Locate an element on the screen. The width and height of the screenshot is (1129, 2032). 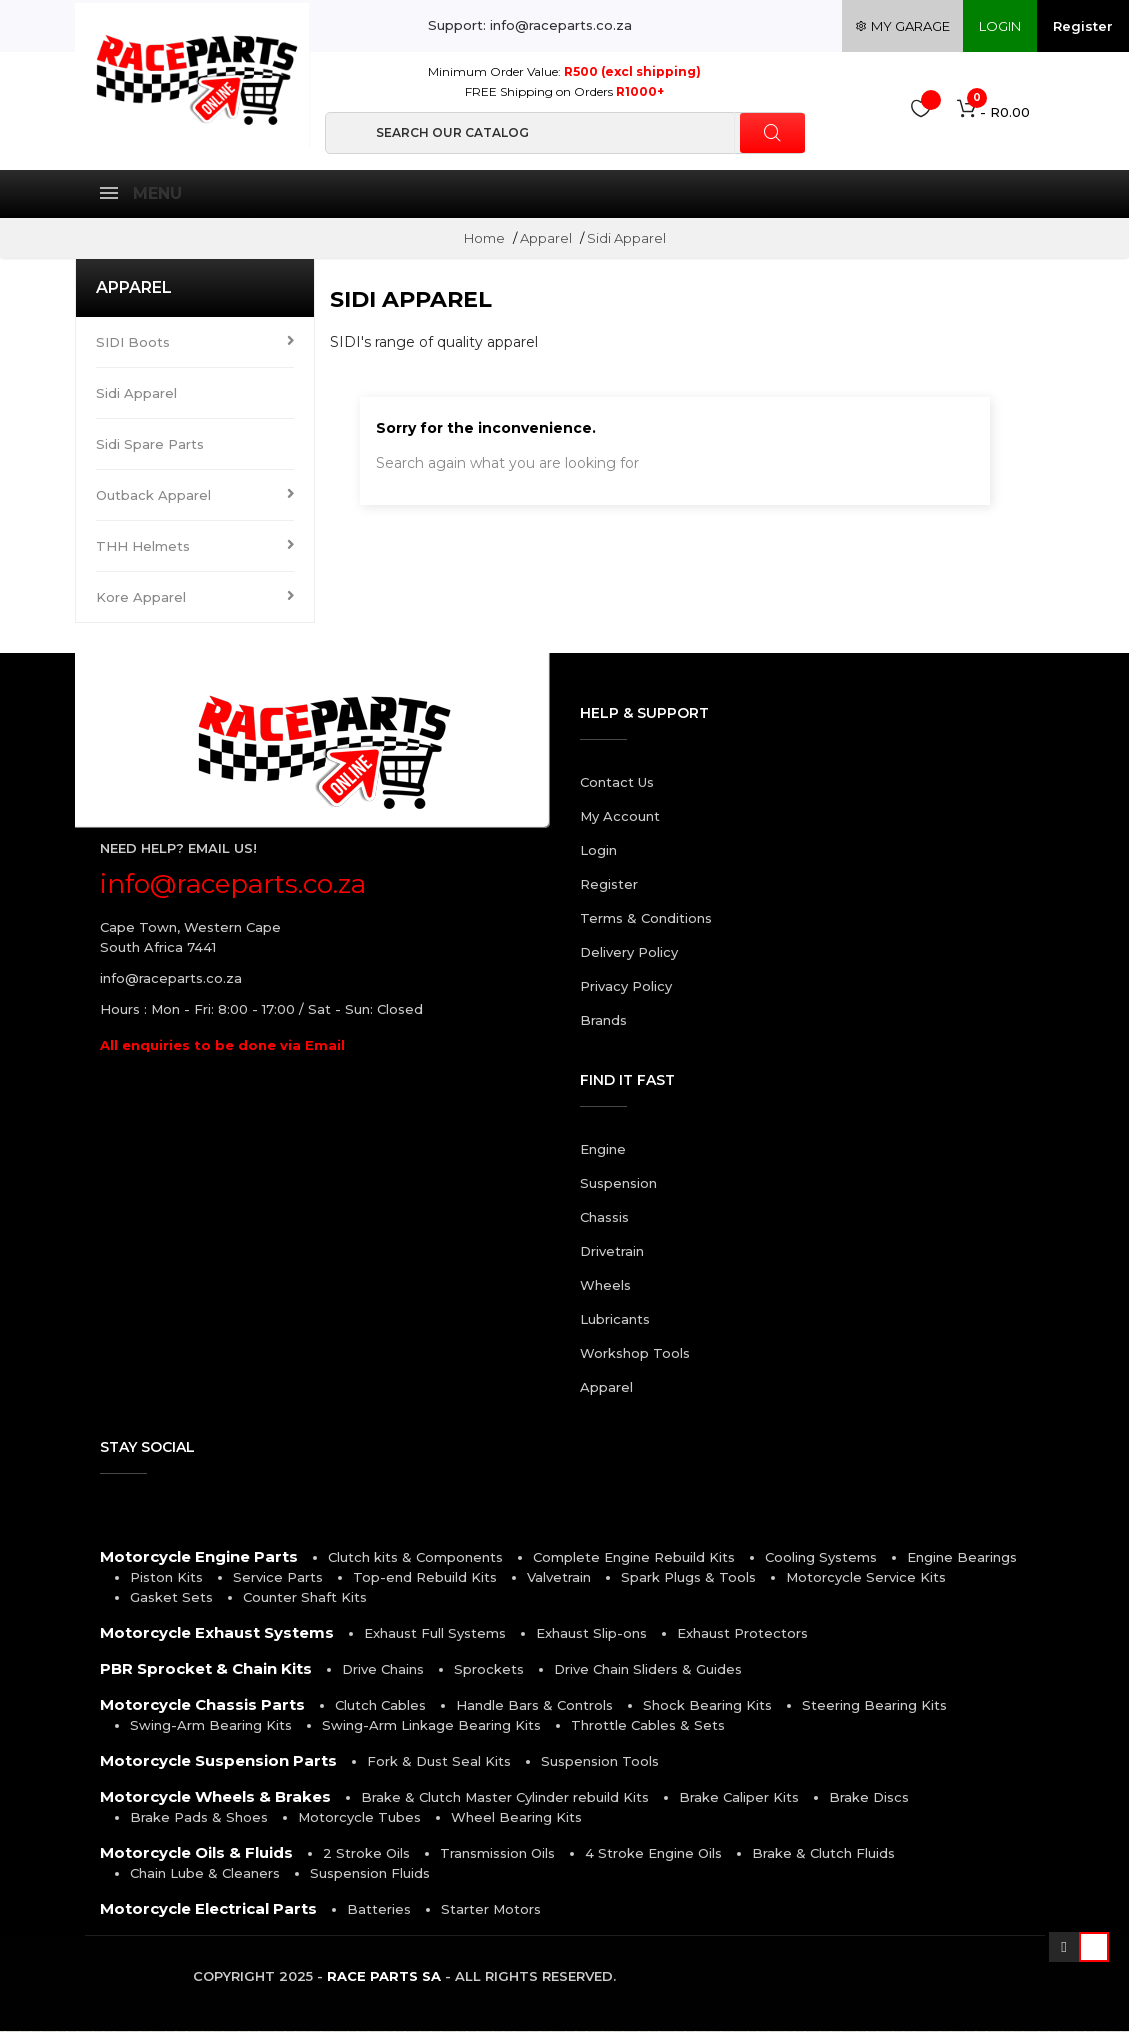
Swing-Arm Bearing Kits is located at coordinates (211, 1726).